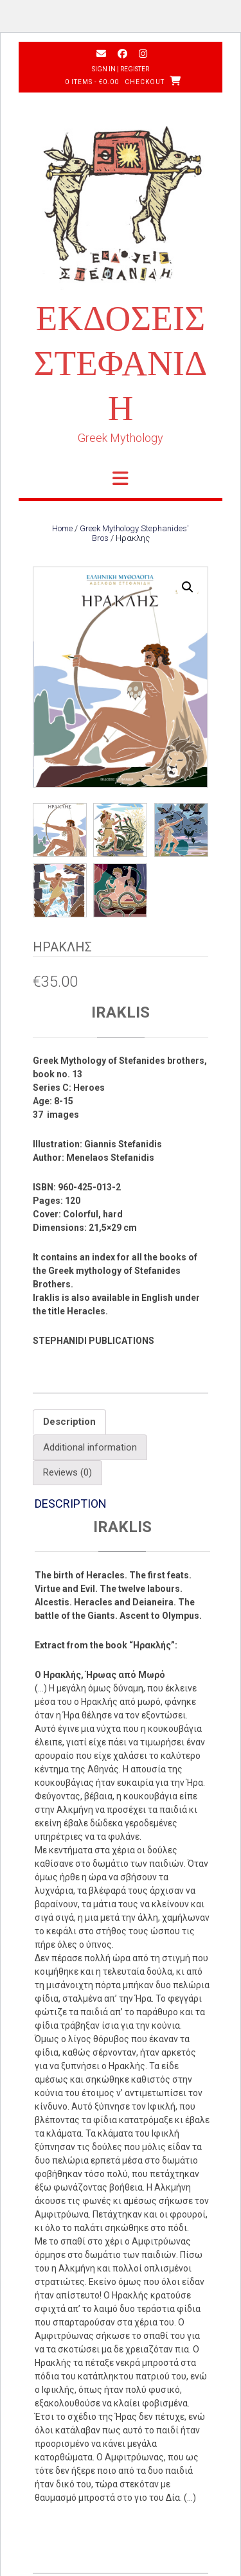  I want to click on [button], so click(187, 587).